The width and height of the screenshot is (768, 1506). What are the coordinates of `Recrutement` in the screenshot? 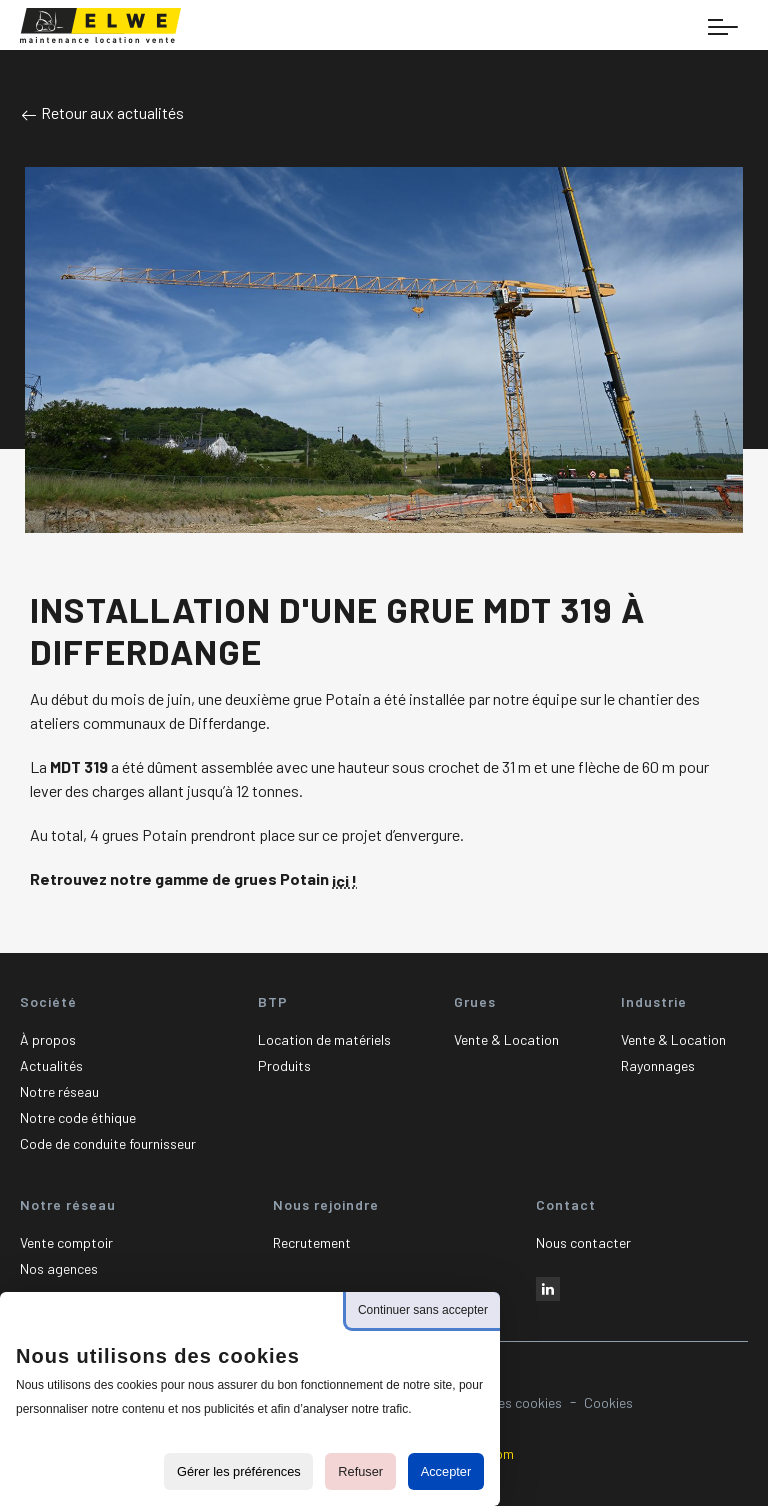 It's located at (312, 1242).